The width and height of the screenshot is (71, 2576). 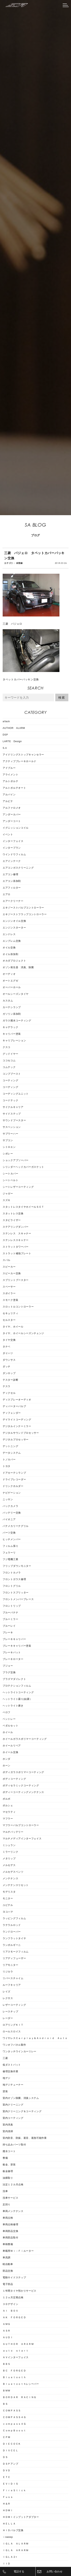 I want to click on 部品交換, so click(x=8, y=2271).